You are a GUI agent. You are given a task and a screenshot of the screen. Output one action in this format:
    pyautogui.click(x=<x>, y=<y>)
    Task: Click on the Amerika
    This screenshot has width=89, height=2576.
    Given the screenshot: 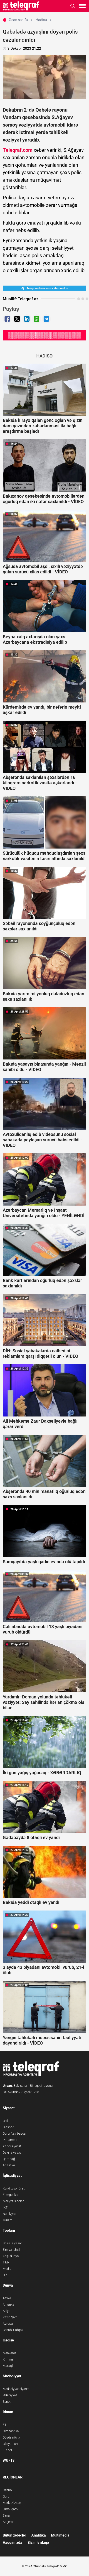 What is the action you would take?
    pyautogui.click(x=8, y=2304)
    